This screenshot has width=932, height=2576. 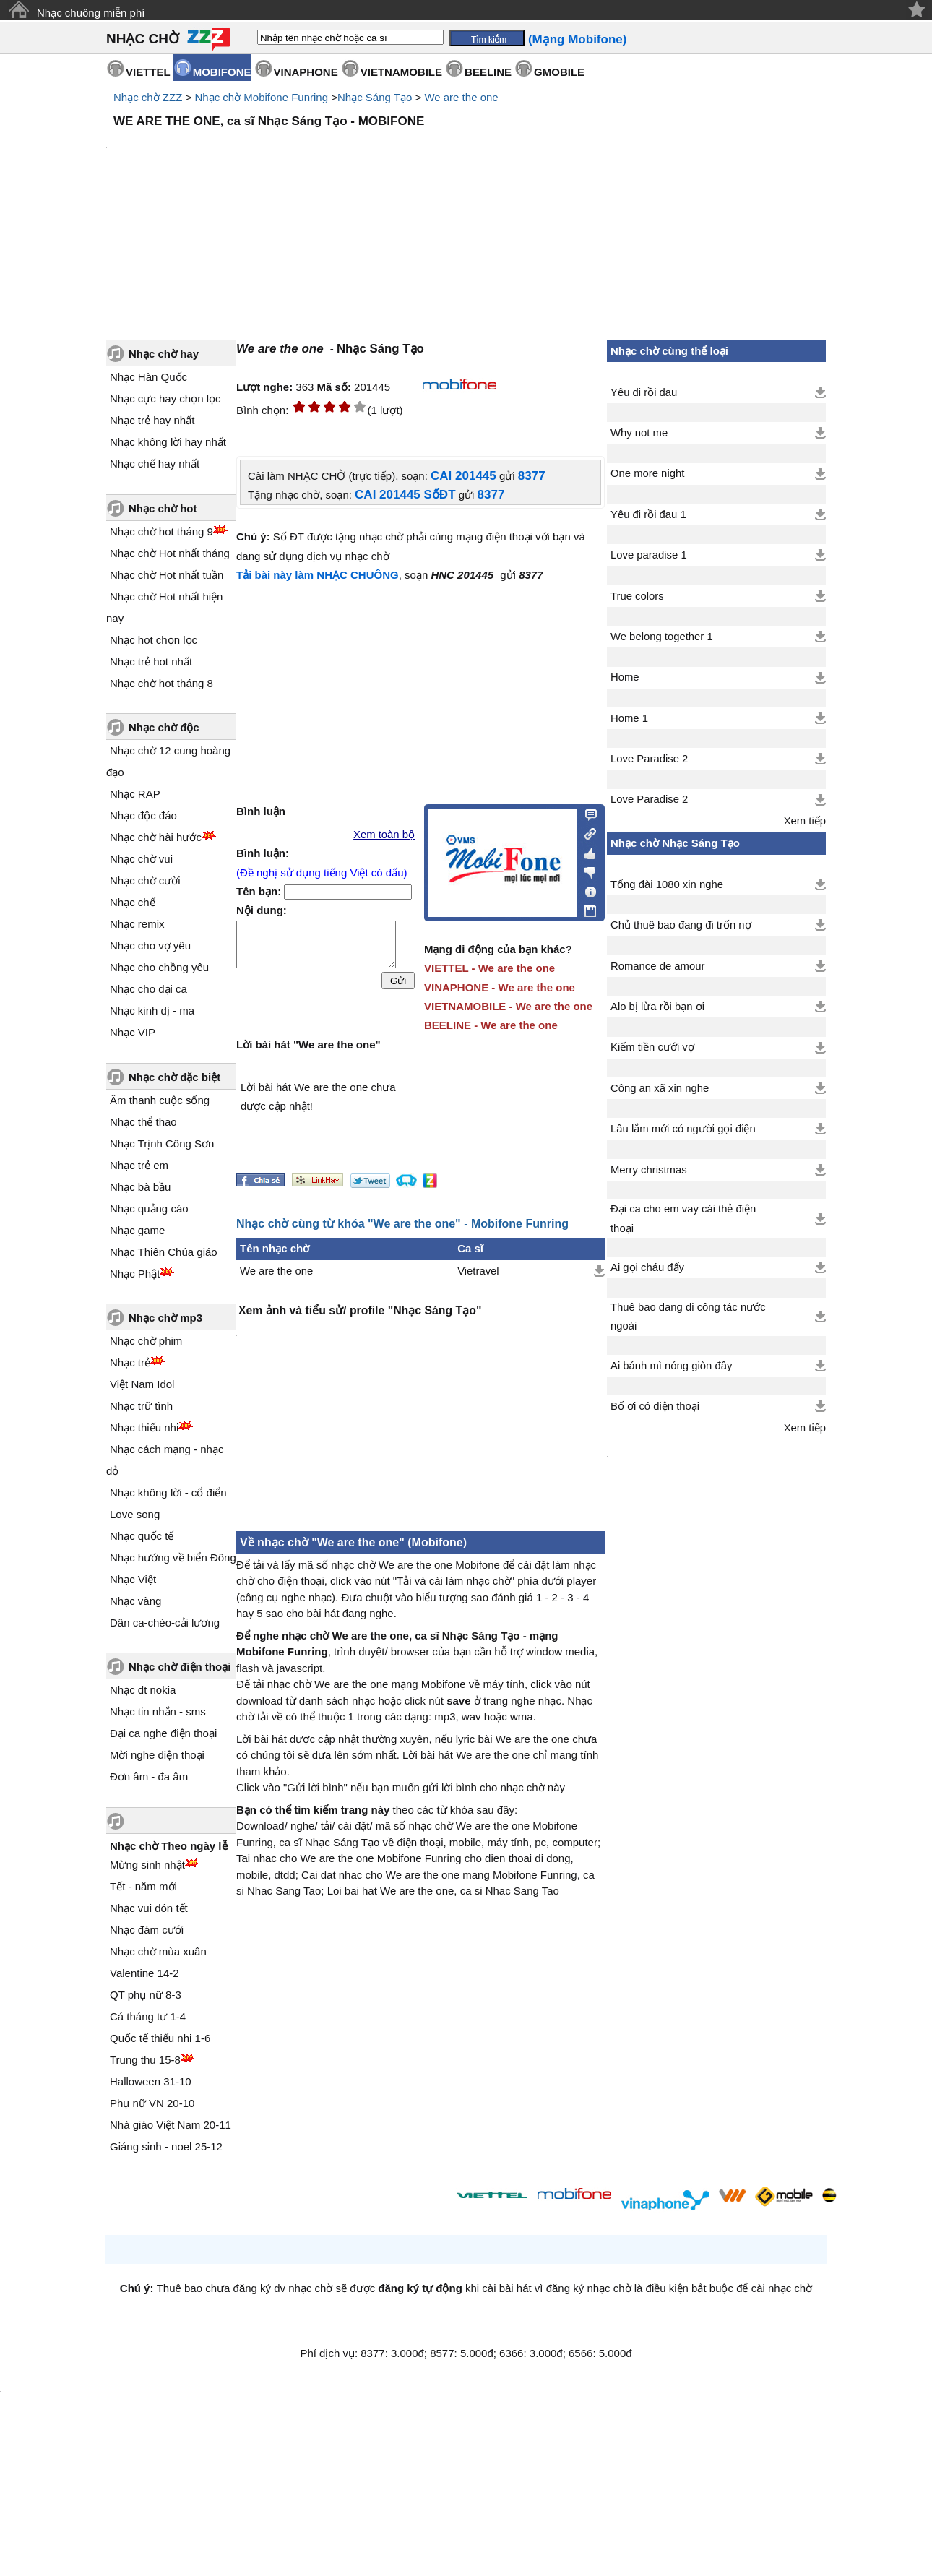 What do you see at coordinates (652, 1047) in the screenshot?
I see `Kiếm tiền cưới vợ` at bounding box center [652, 1047].